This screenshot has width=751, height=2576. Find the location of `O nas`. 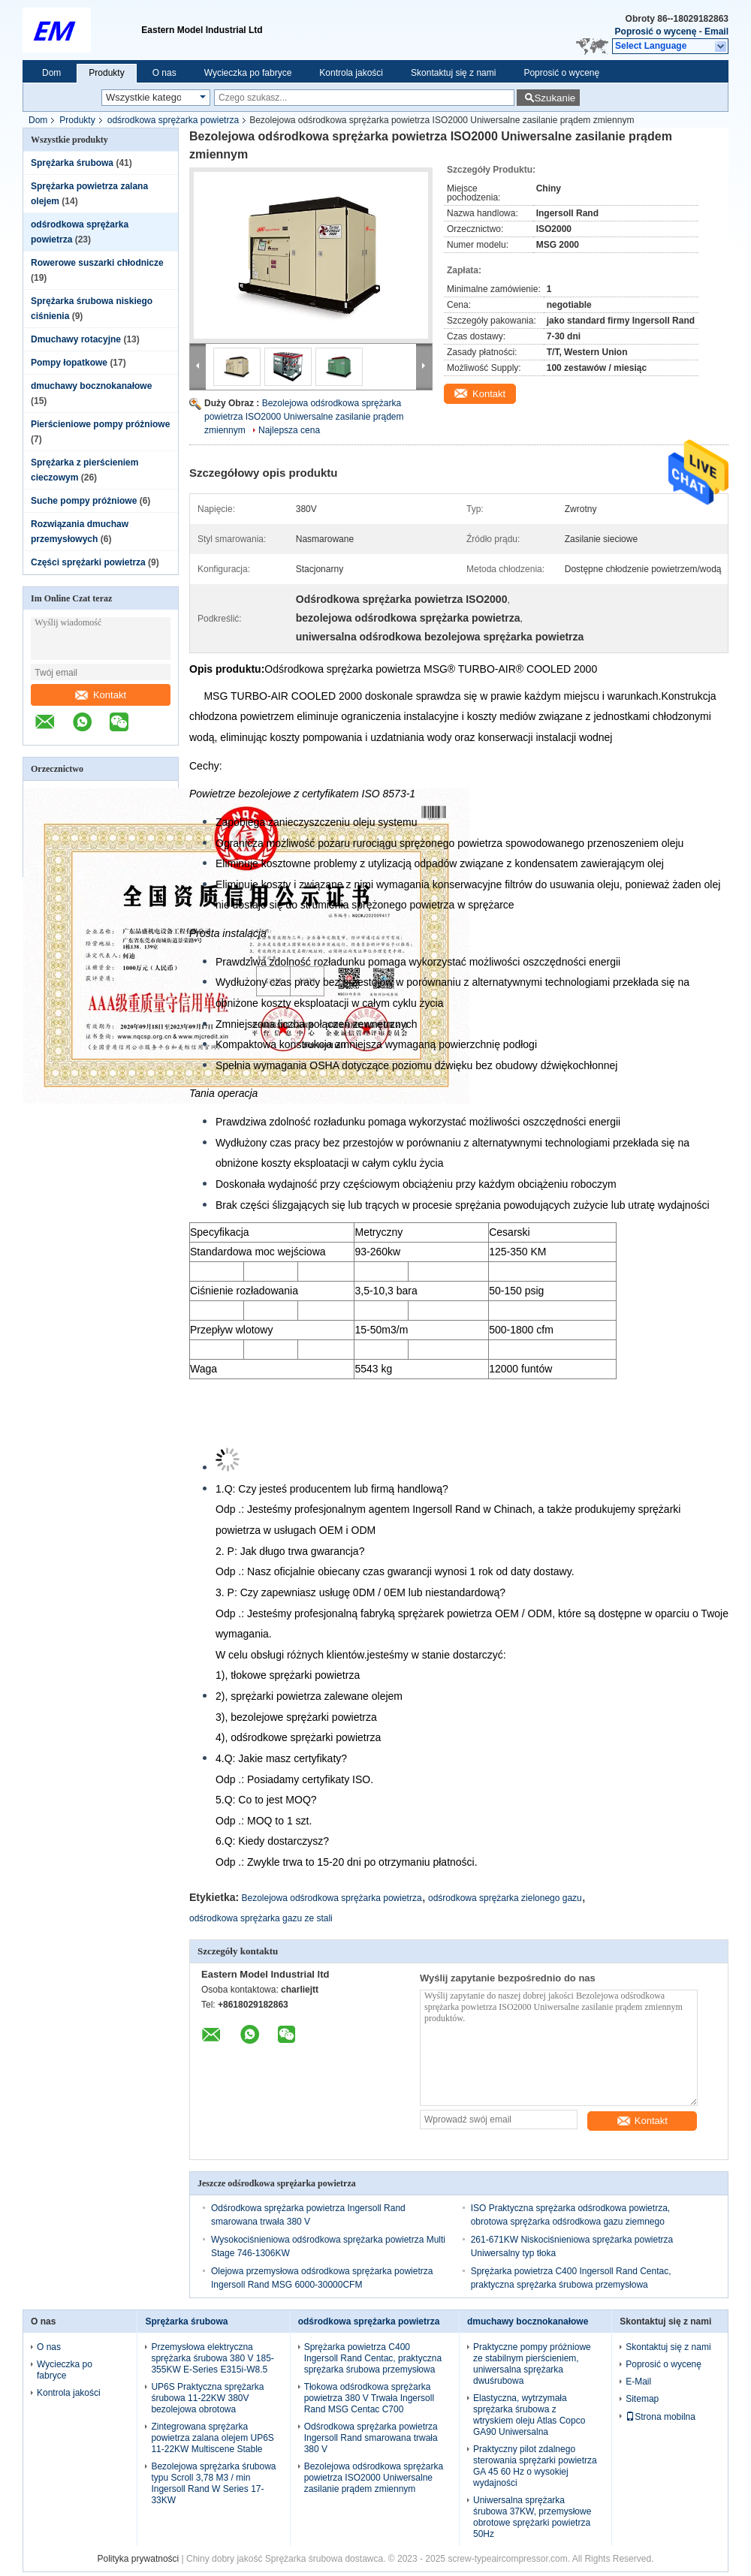

O nas is located at coordinates (164, 73).